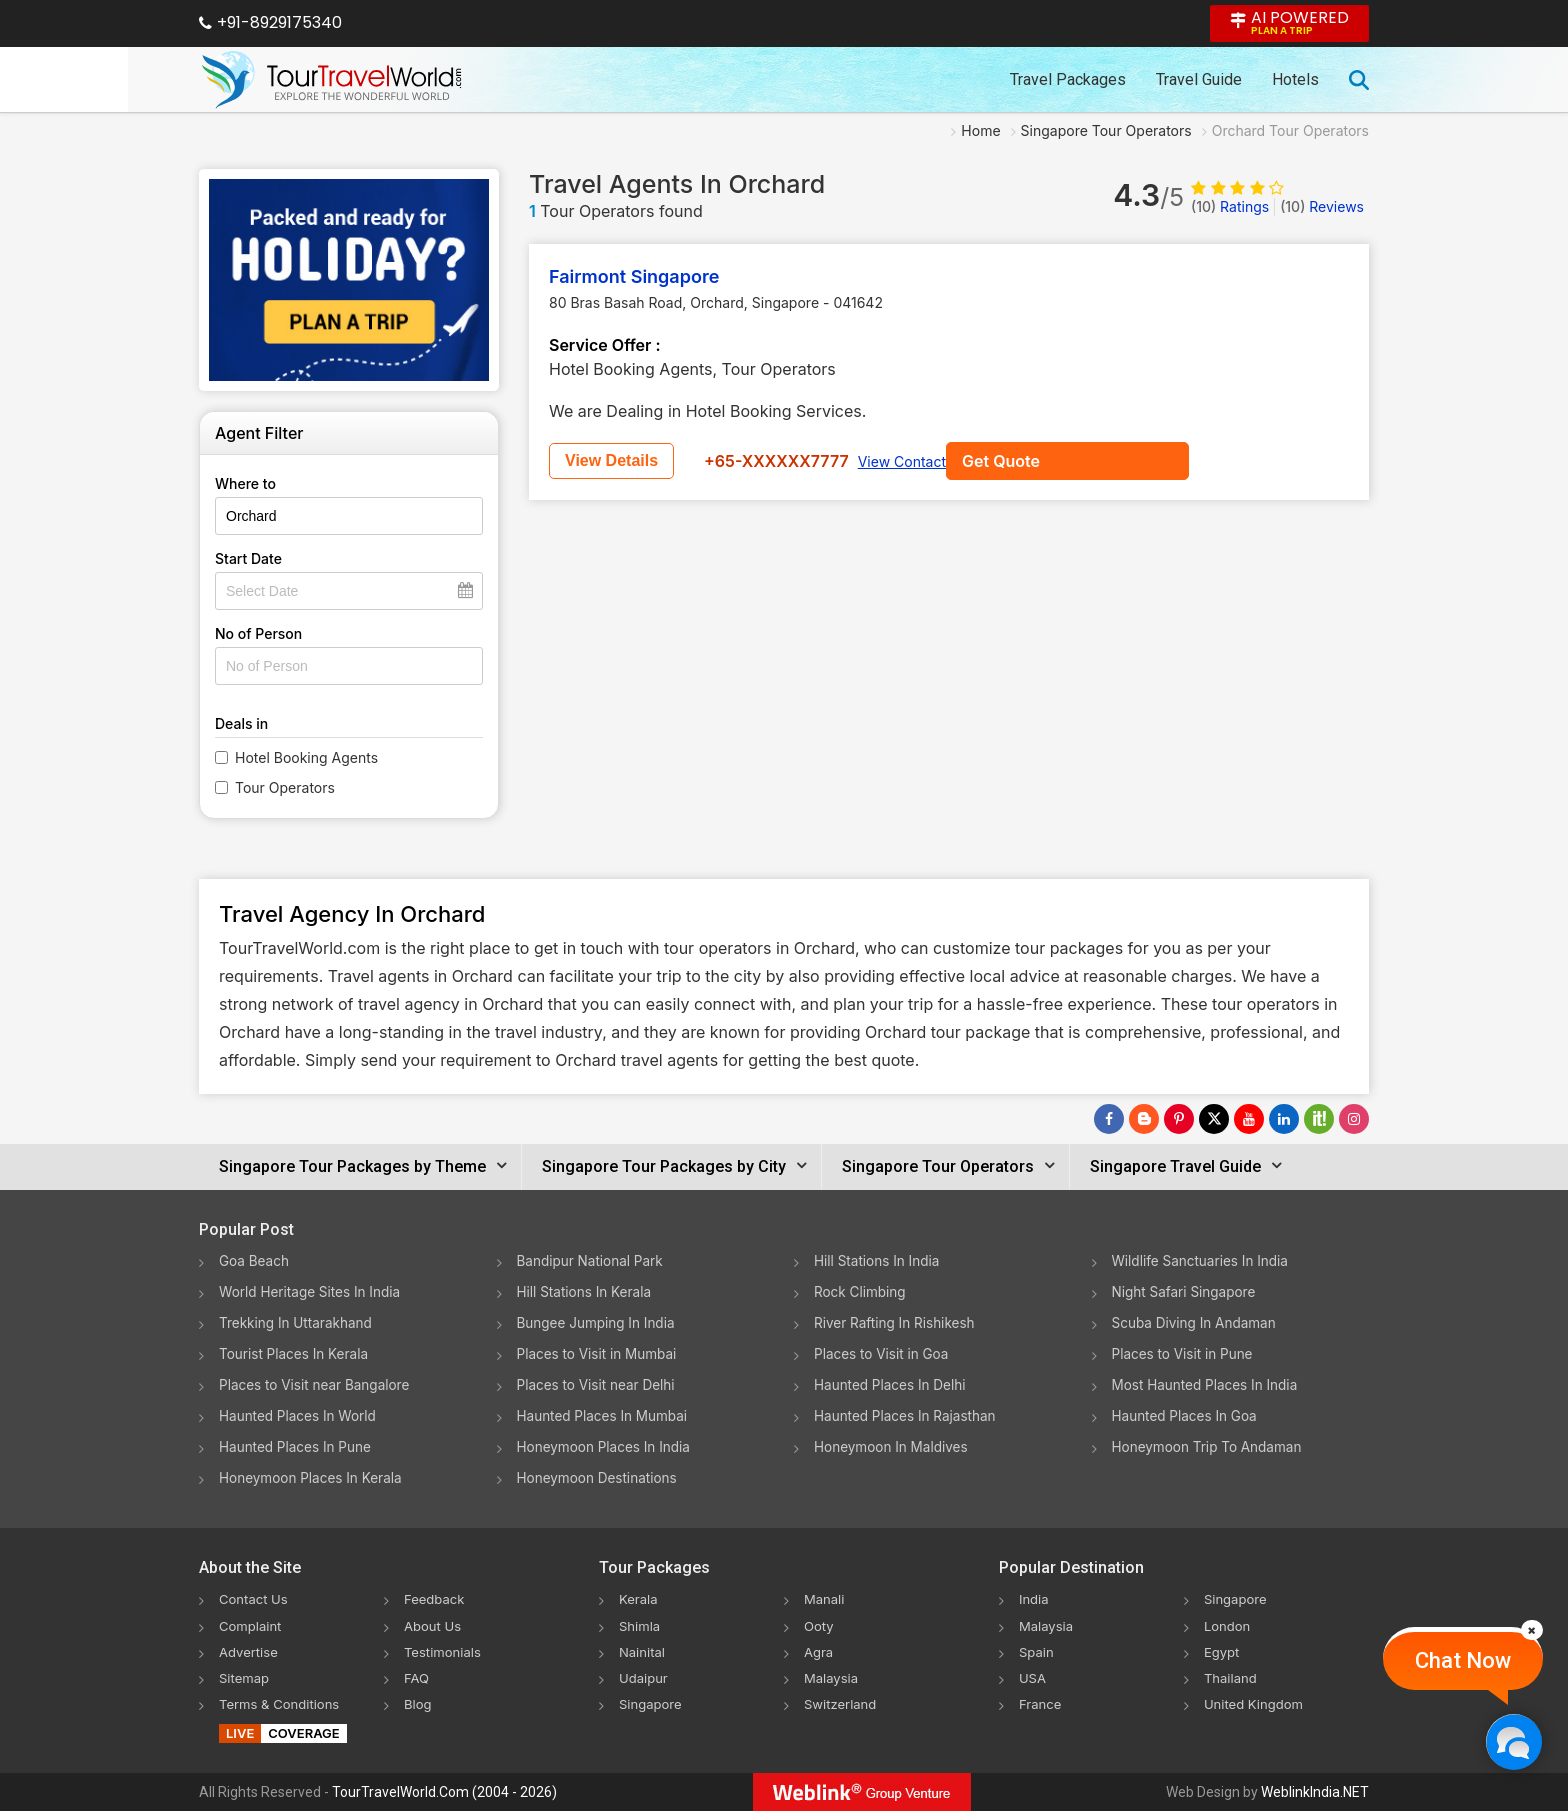  What do you see at coordinates (883, 1353) in the screenshot?
I see `Places to Visit in Goa` at bounding box center [883, 1353].